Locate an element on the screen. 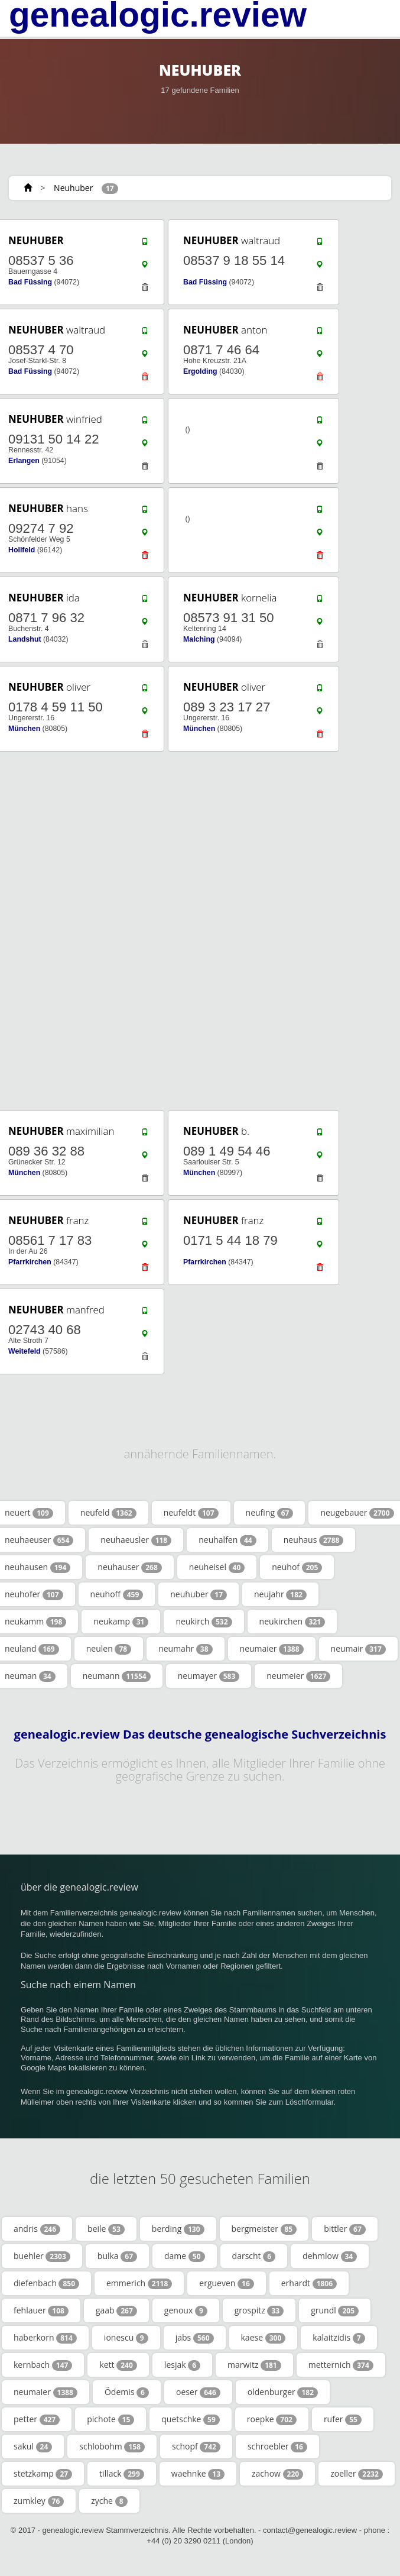  schlobohm is located at coordinates (112, 2446).